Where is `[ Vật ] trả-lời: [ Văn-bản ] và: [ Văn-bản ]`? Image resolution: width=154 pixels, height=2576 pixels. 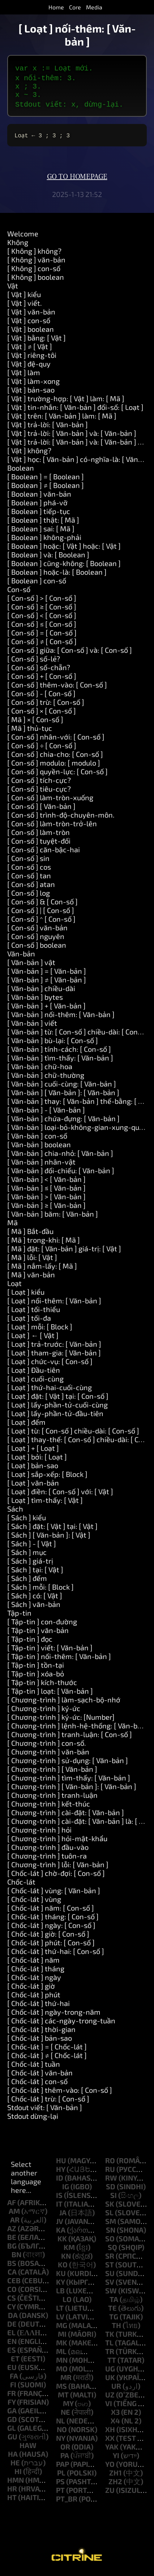
[ Vật ] trả-lời: [ Văn-bản ] và: [ Văn-bản ] is located at coordinates (71, 436).